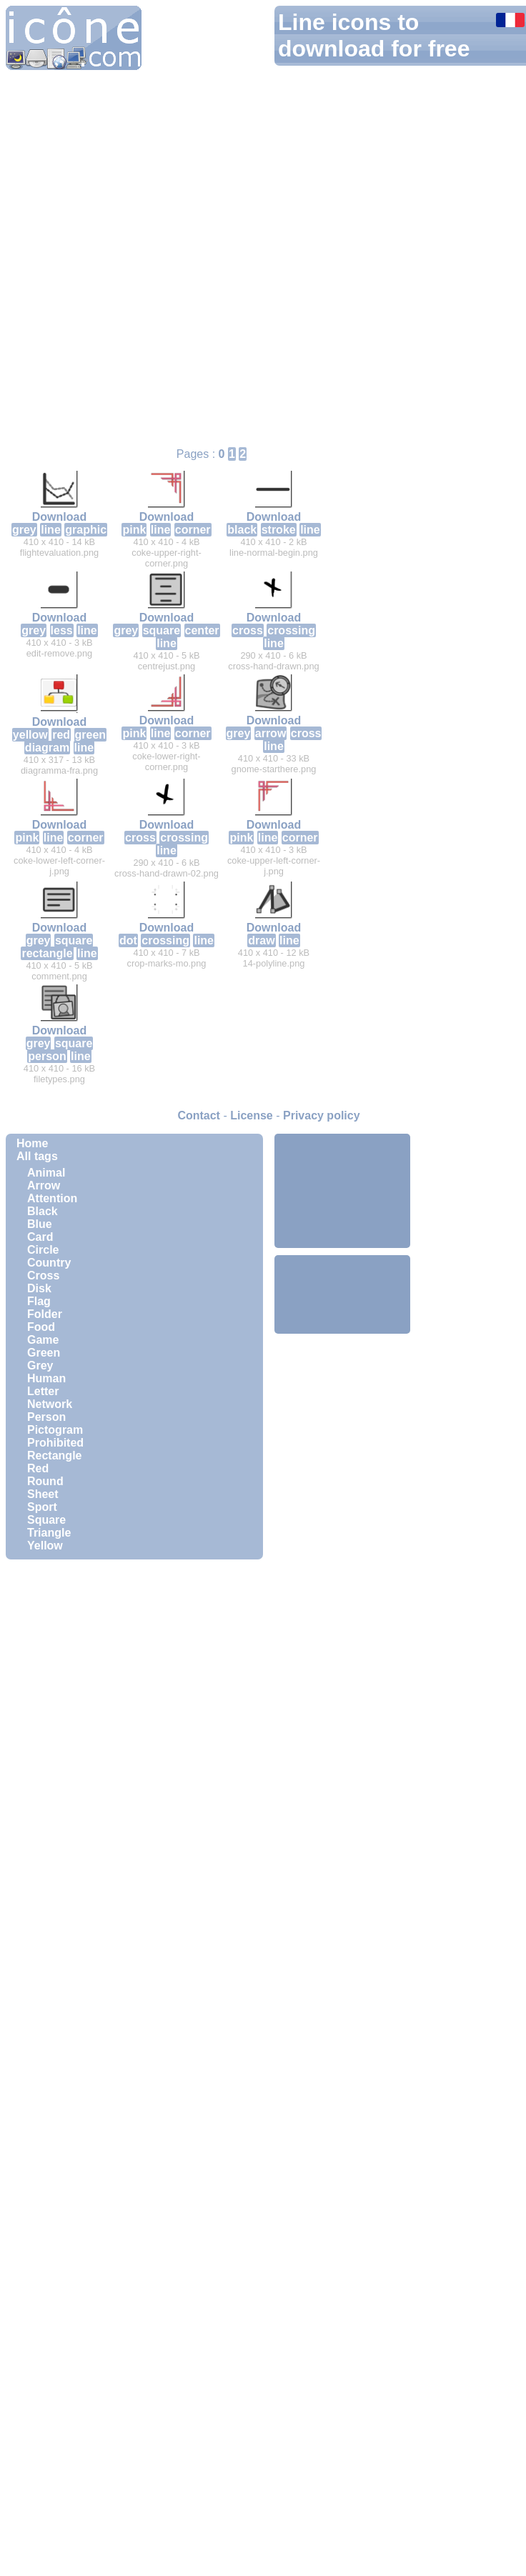  Describe the element at coordinates (61, 735) in the screenshot. I see `red` at that location.